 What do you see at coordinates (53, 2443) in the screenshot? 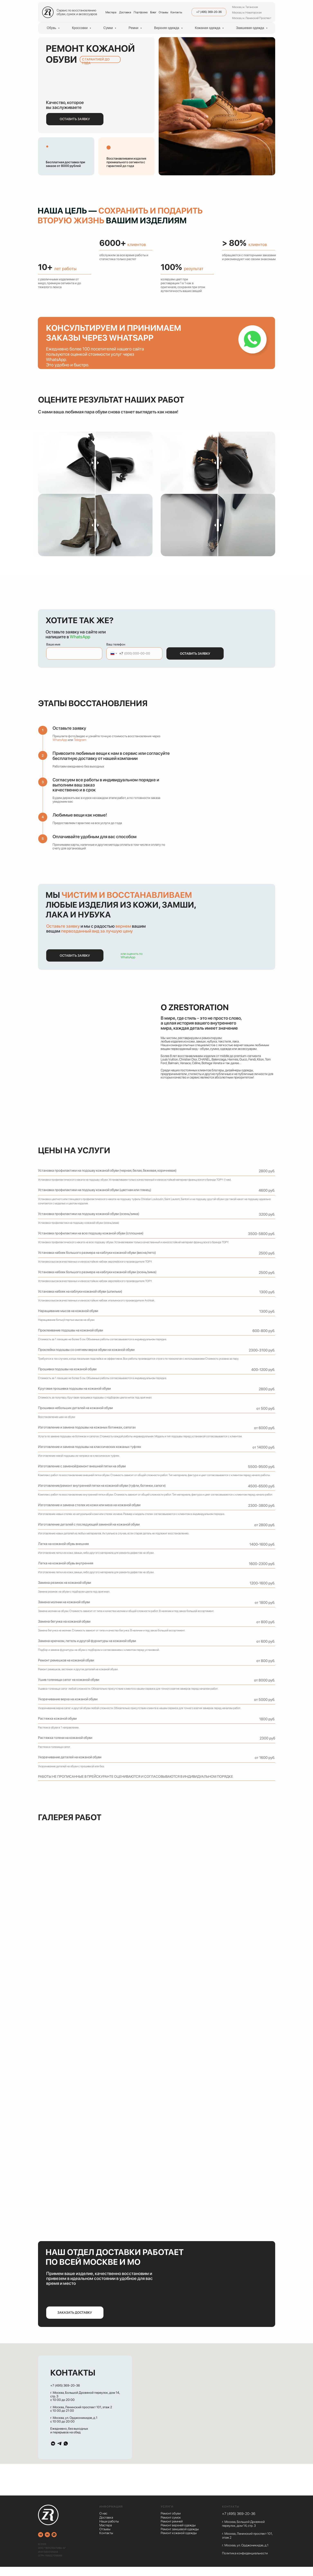
I see `[vkmessenger]` at bounding box center [53, 2443].